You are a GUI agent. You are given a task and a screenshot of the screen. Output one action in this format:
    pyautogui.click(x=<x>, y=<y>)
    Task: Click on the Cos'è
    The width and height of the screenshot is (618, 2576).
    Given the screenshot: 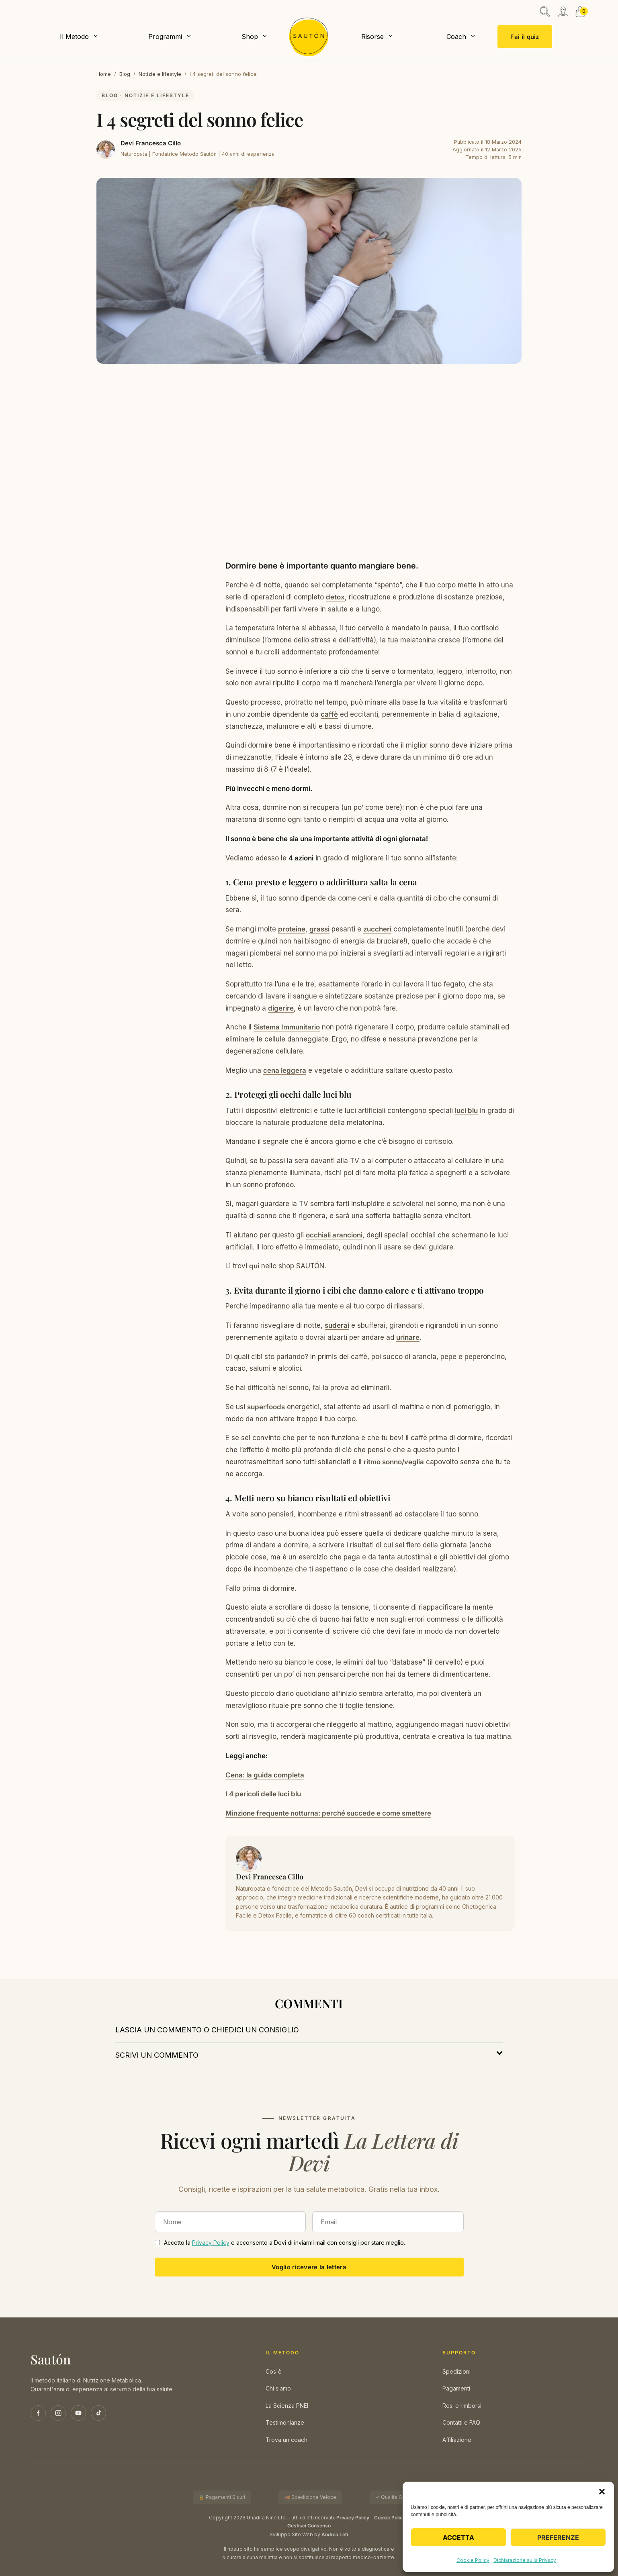 What is the action you would take?
    pyautogui.click(x=274, y=2371)
    